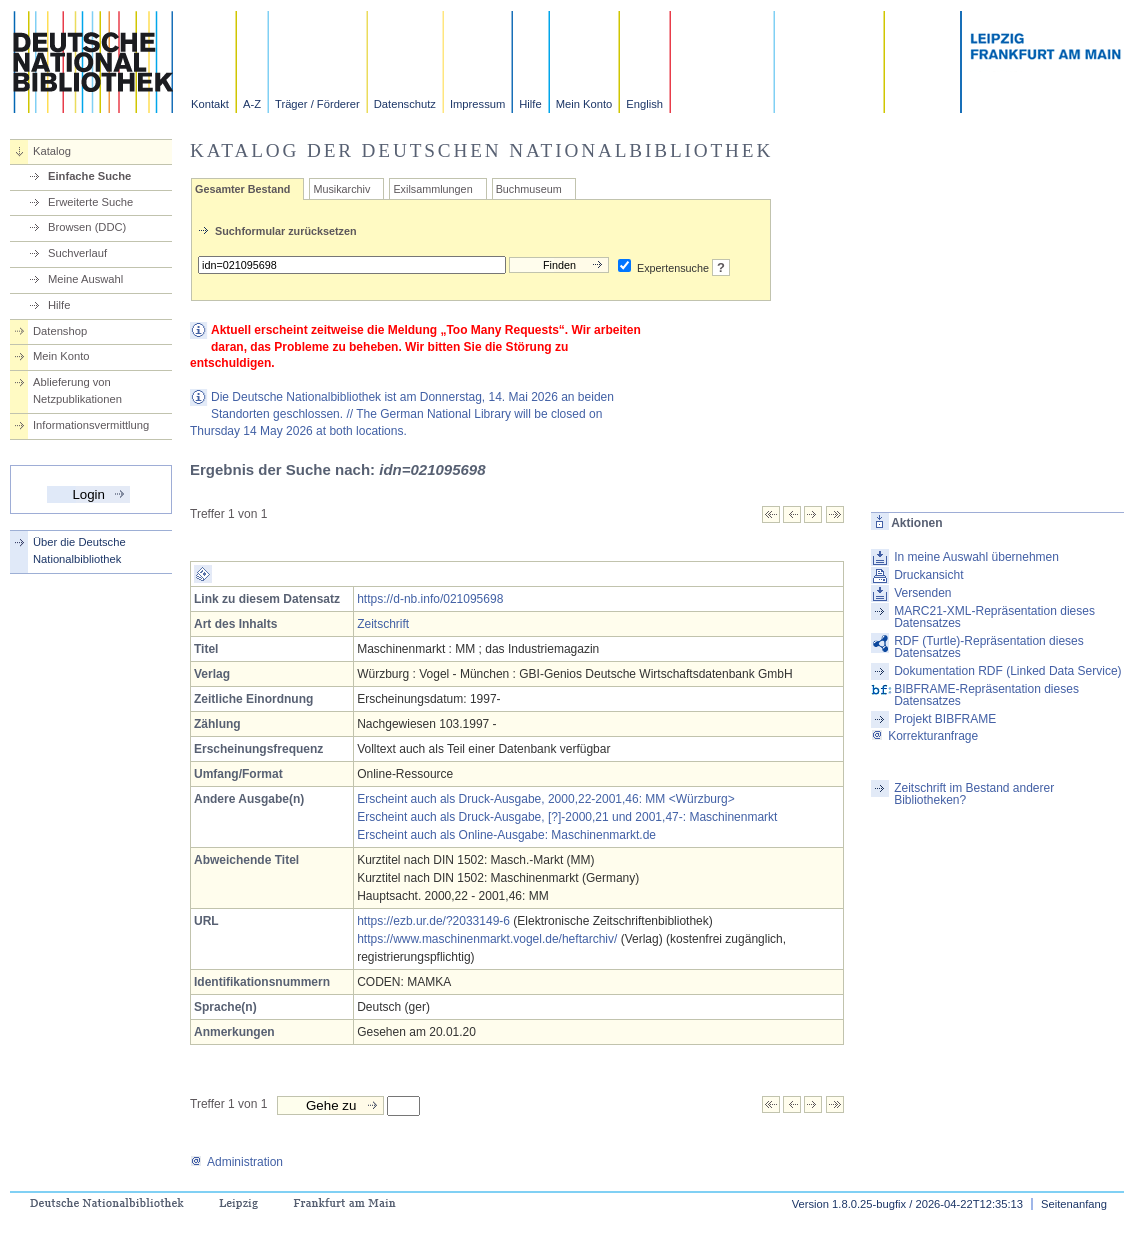  Describe the element at coordinates (77, 390) in the screenshot. I see `Ablieferung von Netzpublikationen` at that location.